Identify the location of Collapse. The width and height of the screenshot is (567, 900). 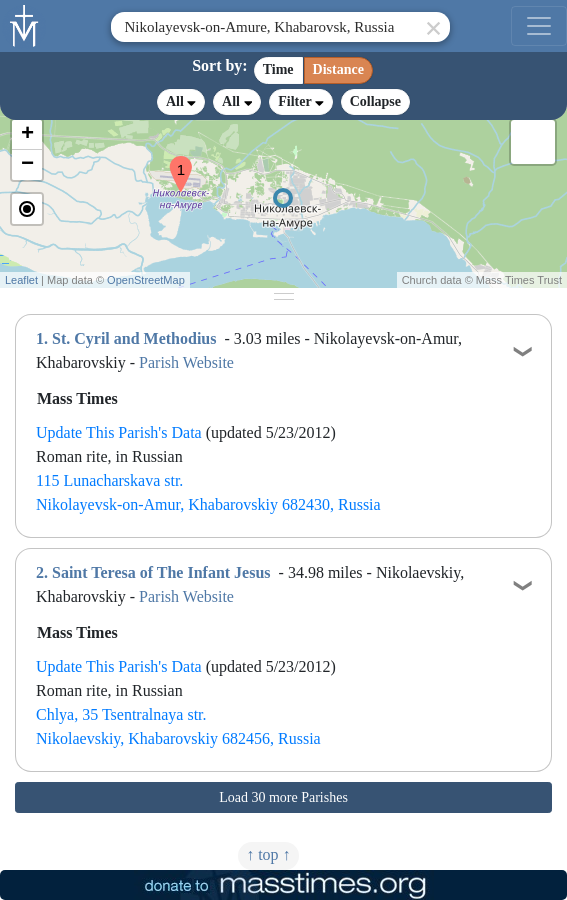
(375, 101).